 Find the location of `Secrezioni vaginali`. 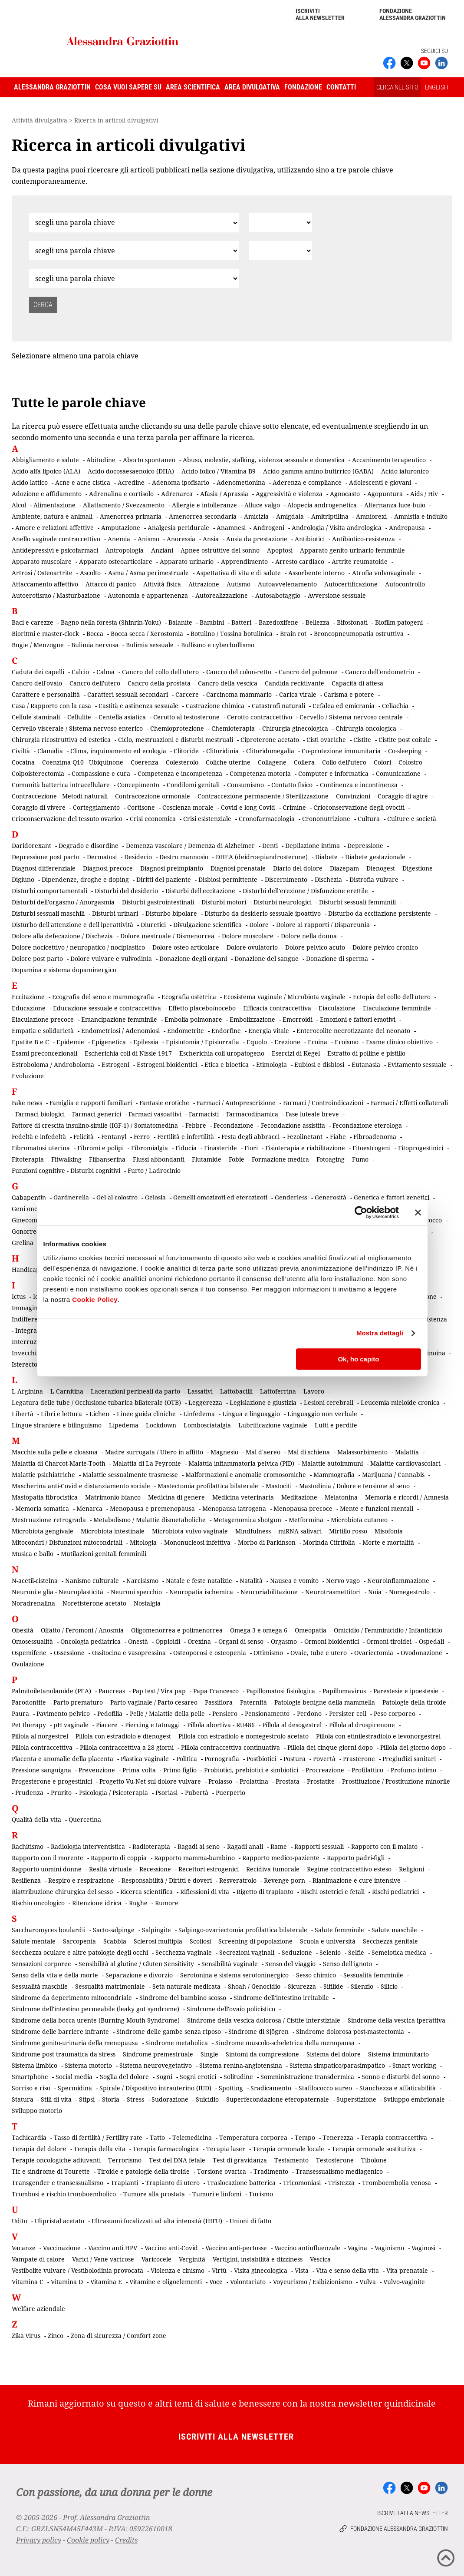

Secrezioni vaginali is located at coordinates (246, 1952).